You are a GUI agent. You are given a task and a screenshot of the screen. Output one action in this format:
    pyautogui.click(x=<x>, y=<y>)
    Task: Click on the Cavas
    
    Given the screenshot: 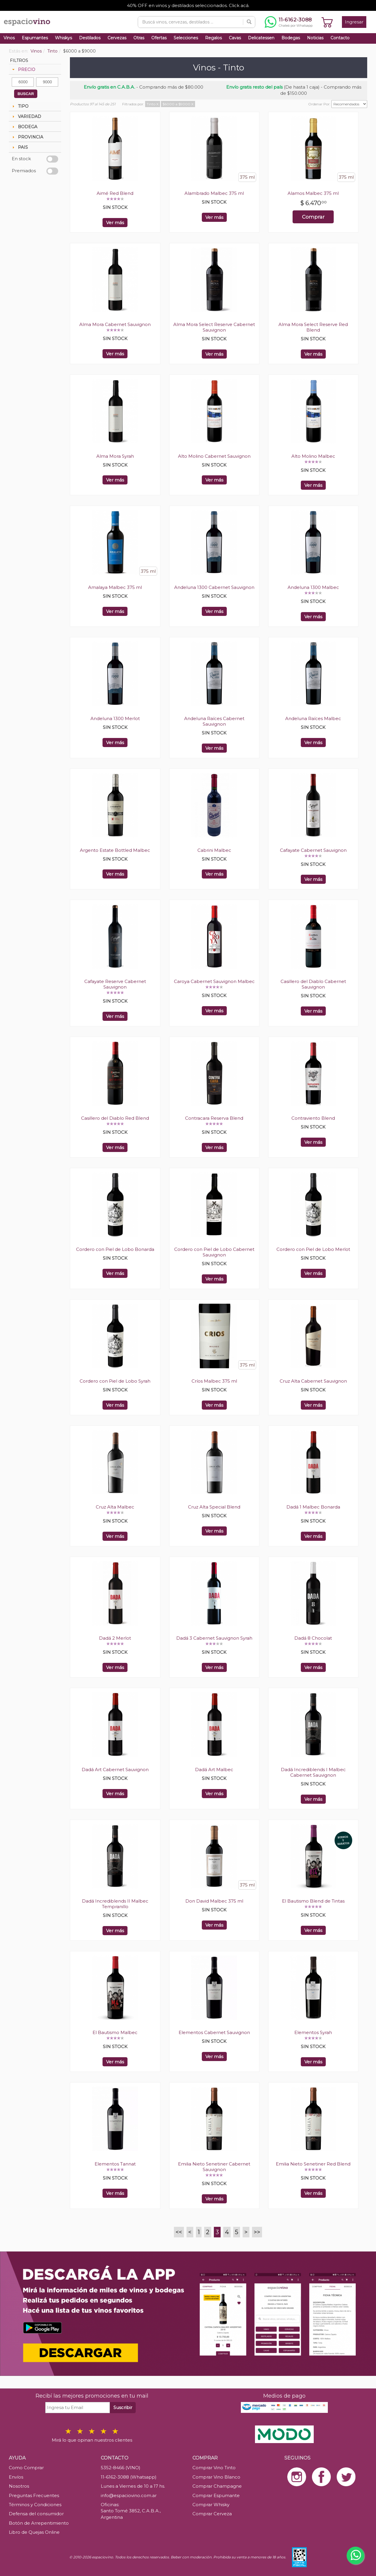 What is the action you would take?
    pyautogui.click(x=235, y=37)
    